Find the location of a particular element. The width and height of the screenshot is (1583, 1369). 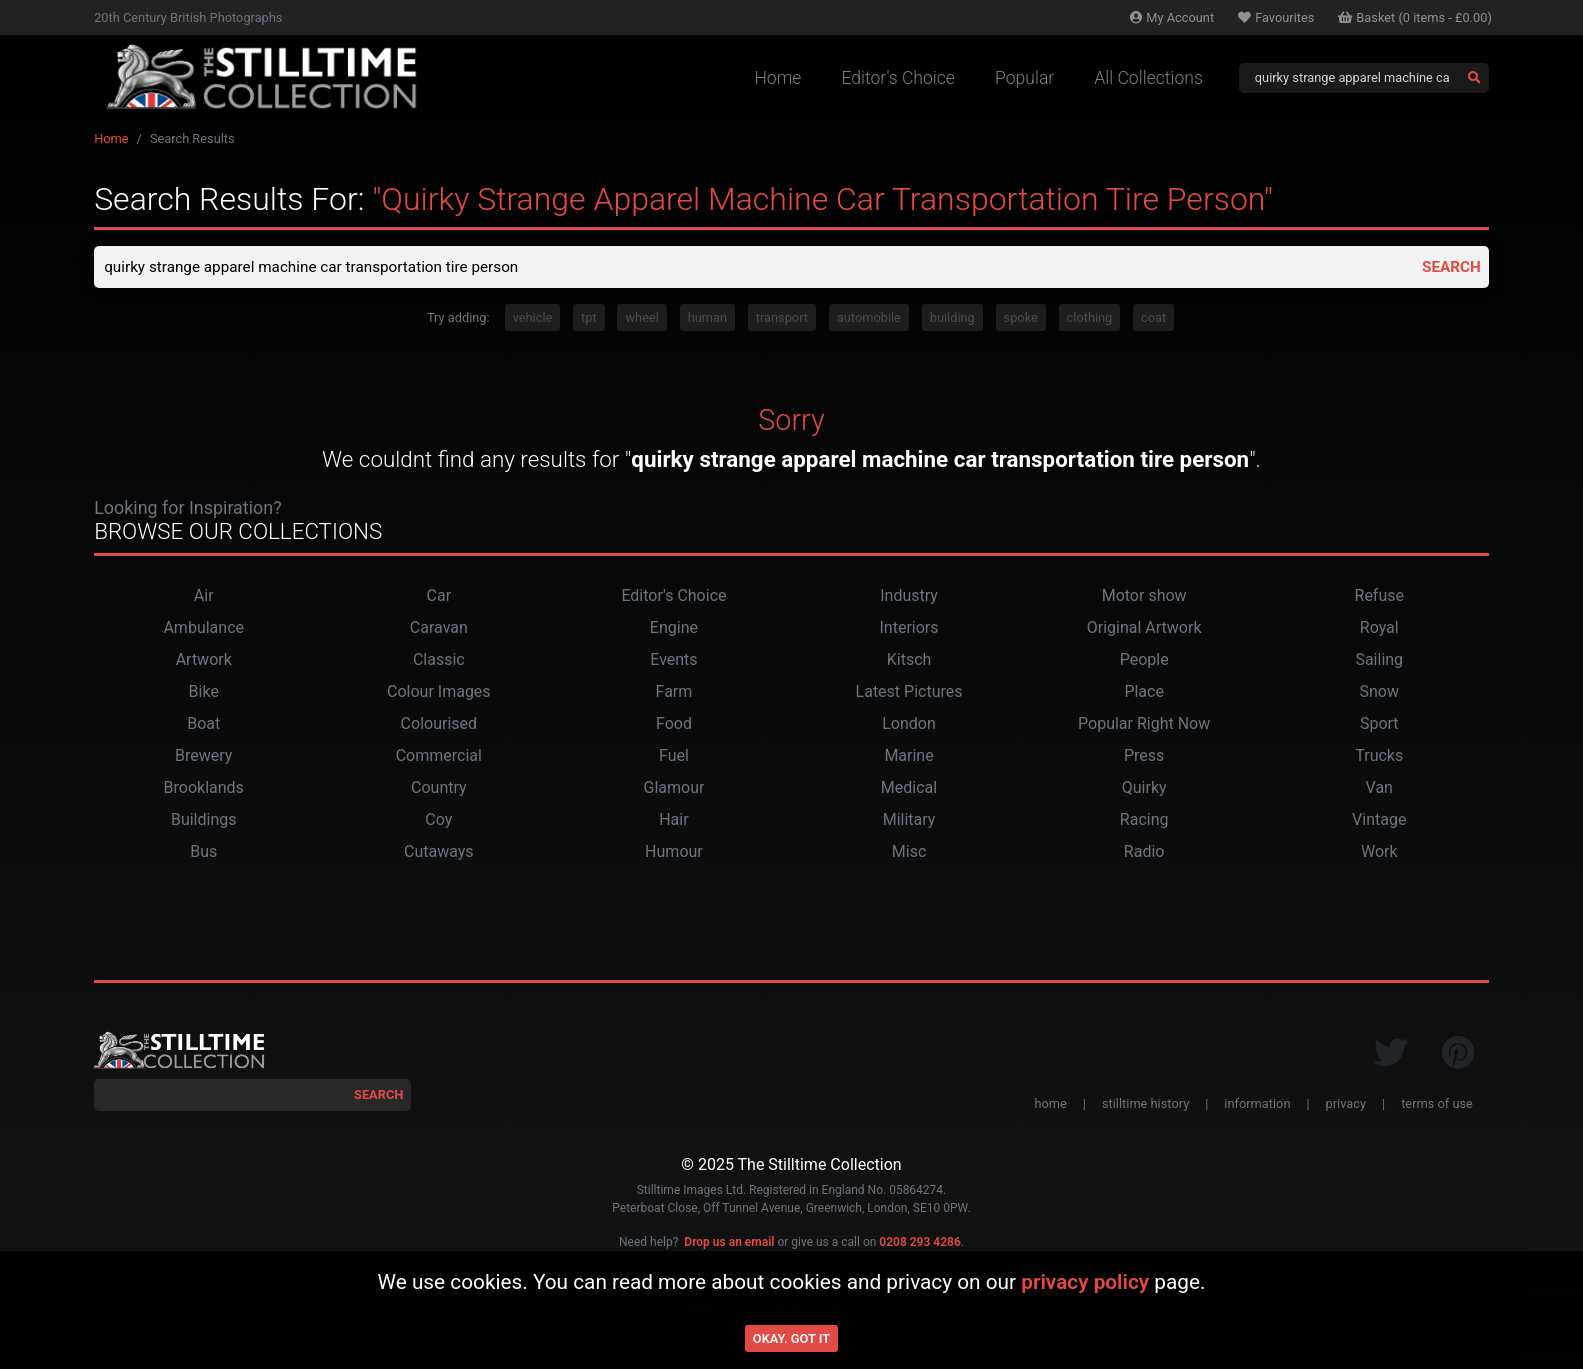

Ambulance is located at coordinates (203, 629).